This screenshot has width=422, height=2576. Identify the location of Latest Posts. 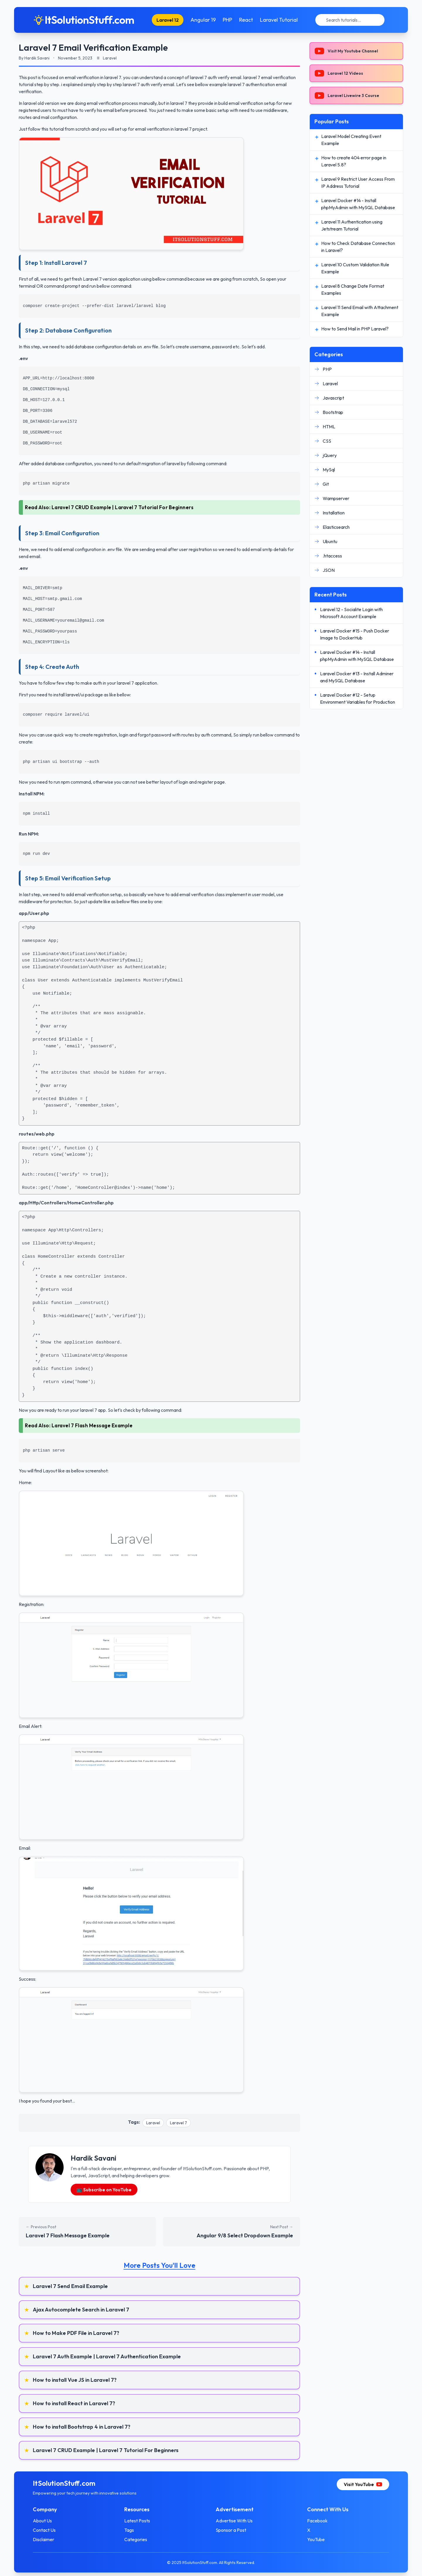
(137, 2521).